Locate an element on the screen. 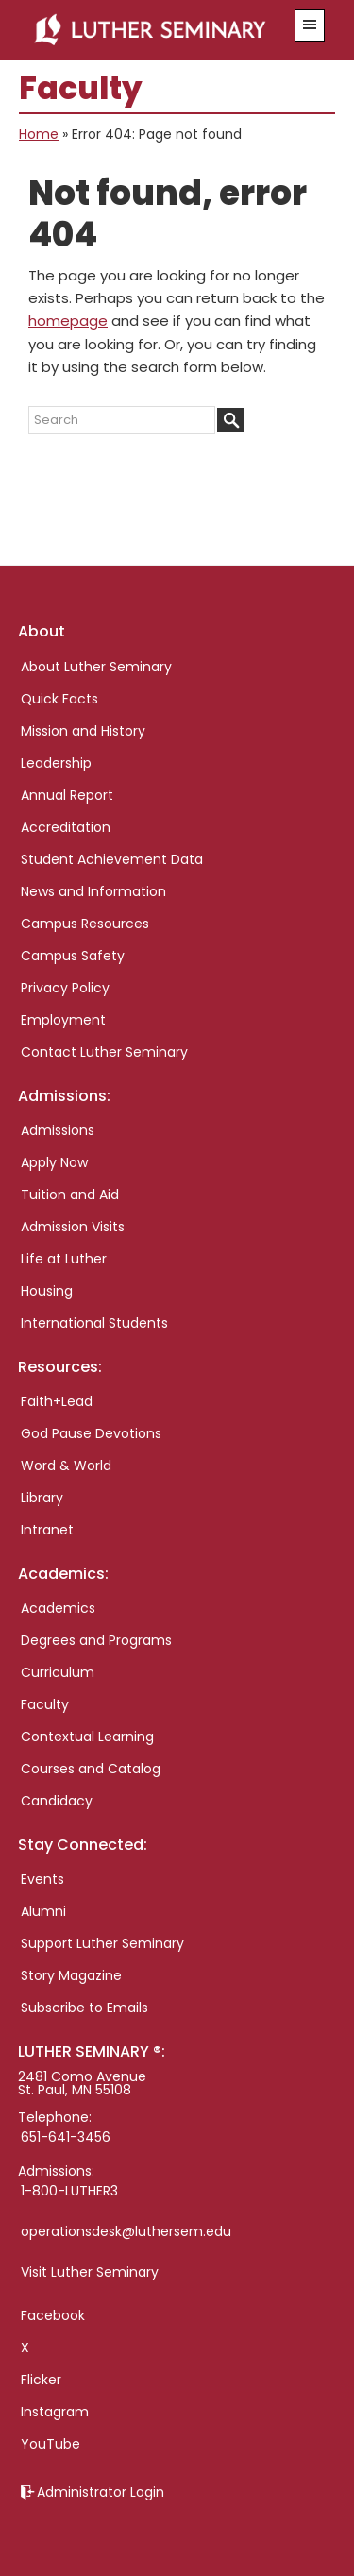 This screenshot has height=2576, width=354. Accreditation is located at coordinates (65, 827).